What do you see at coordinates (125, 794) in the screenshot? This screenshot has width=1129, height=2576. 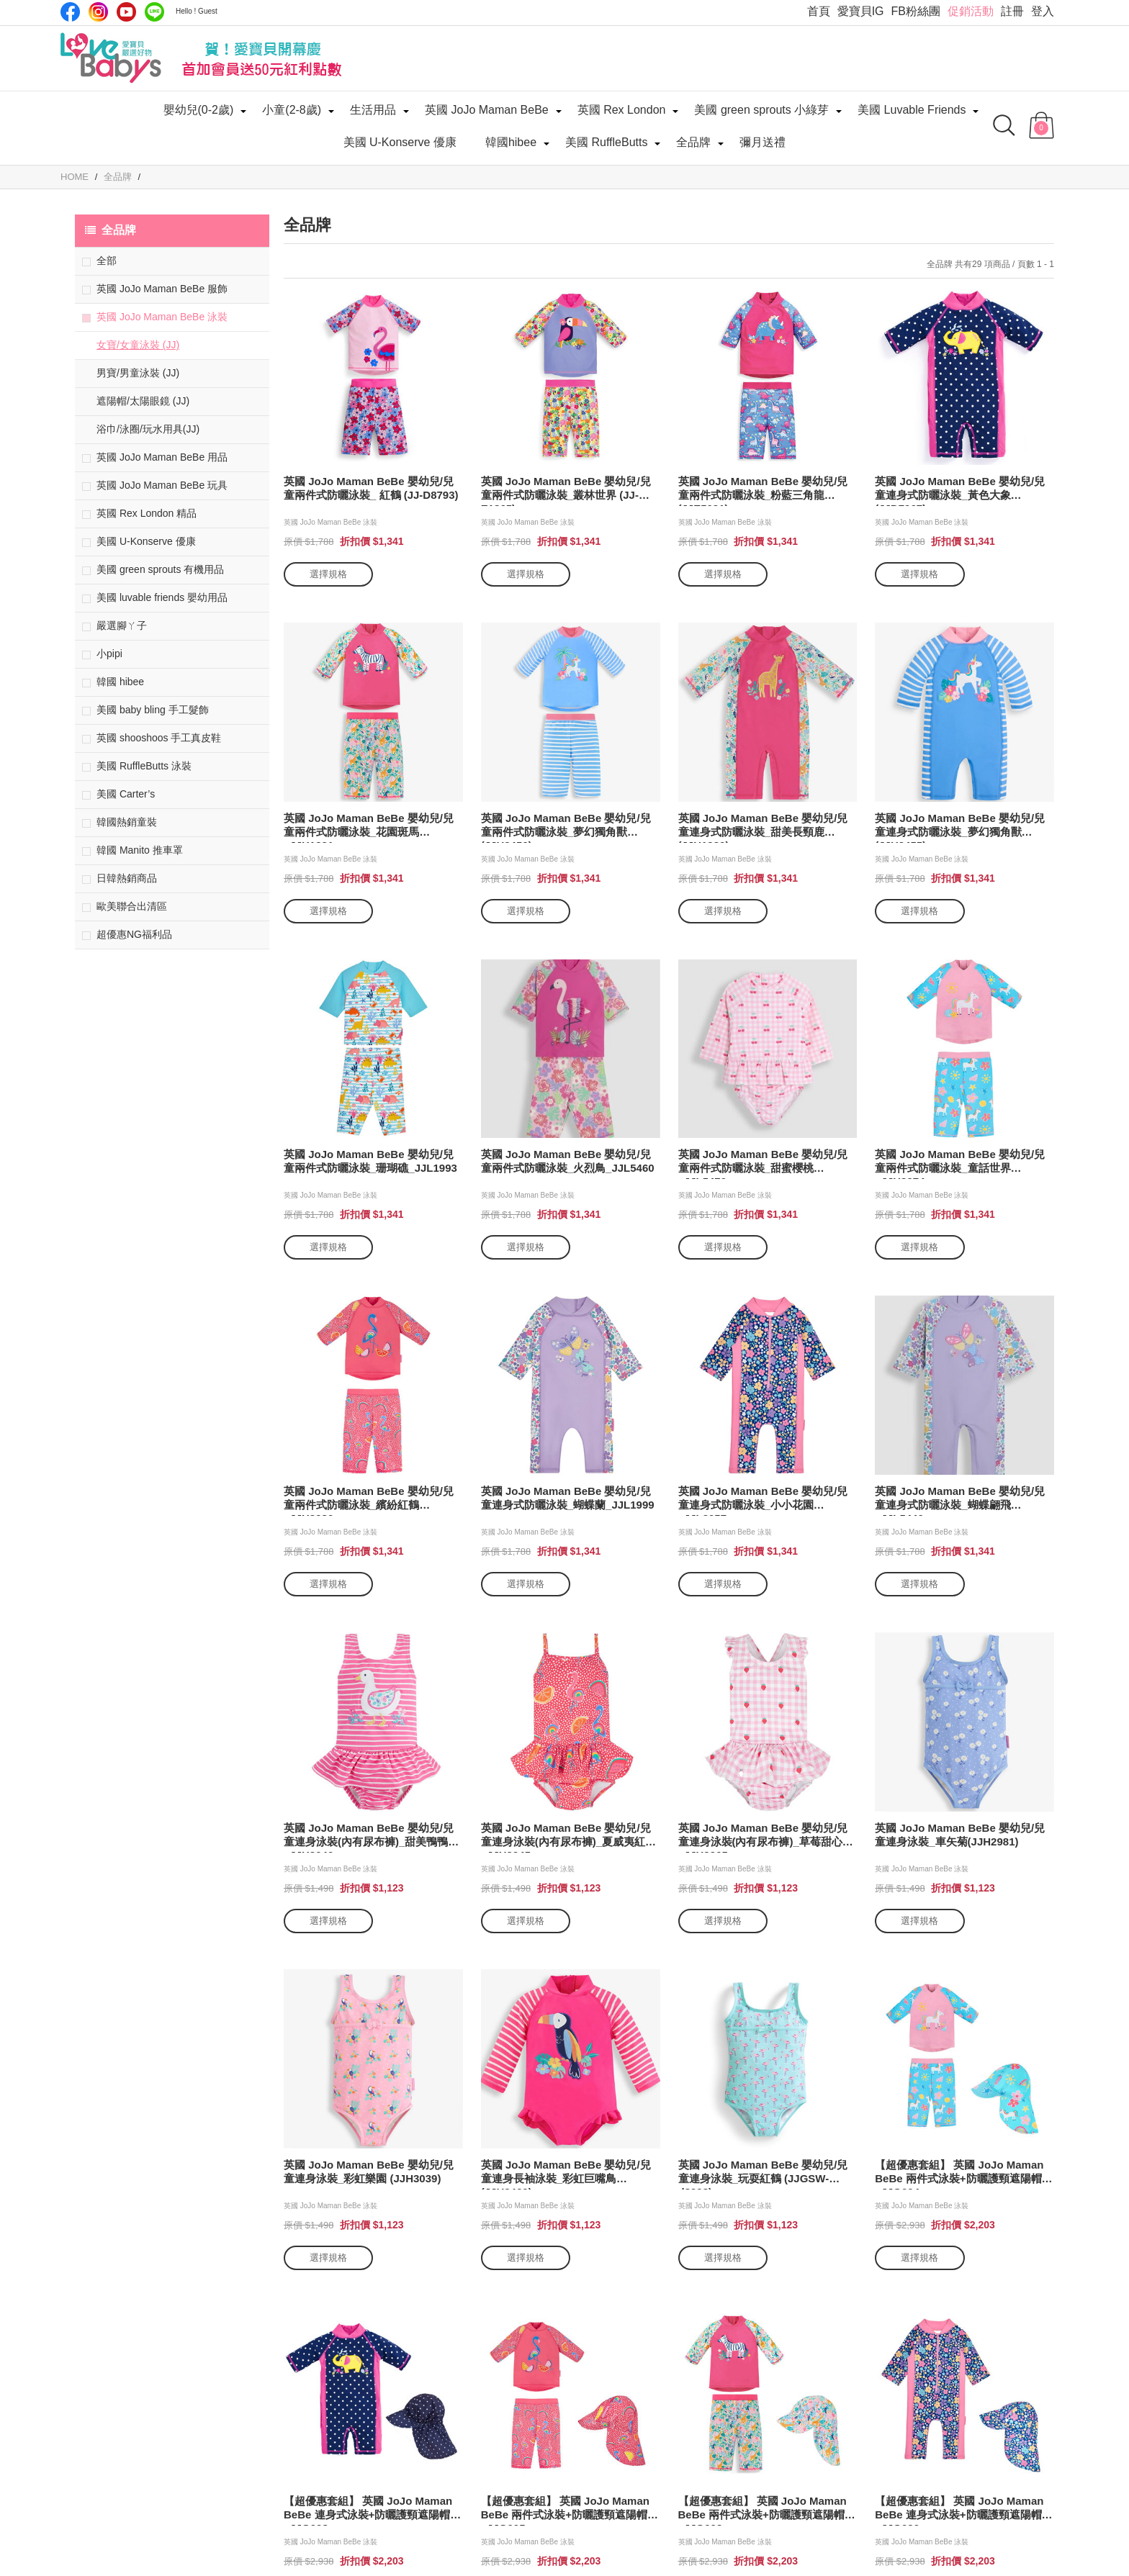 I see `美國 Carter’s` at bounding box center [125, 794].